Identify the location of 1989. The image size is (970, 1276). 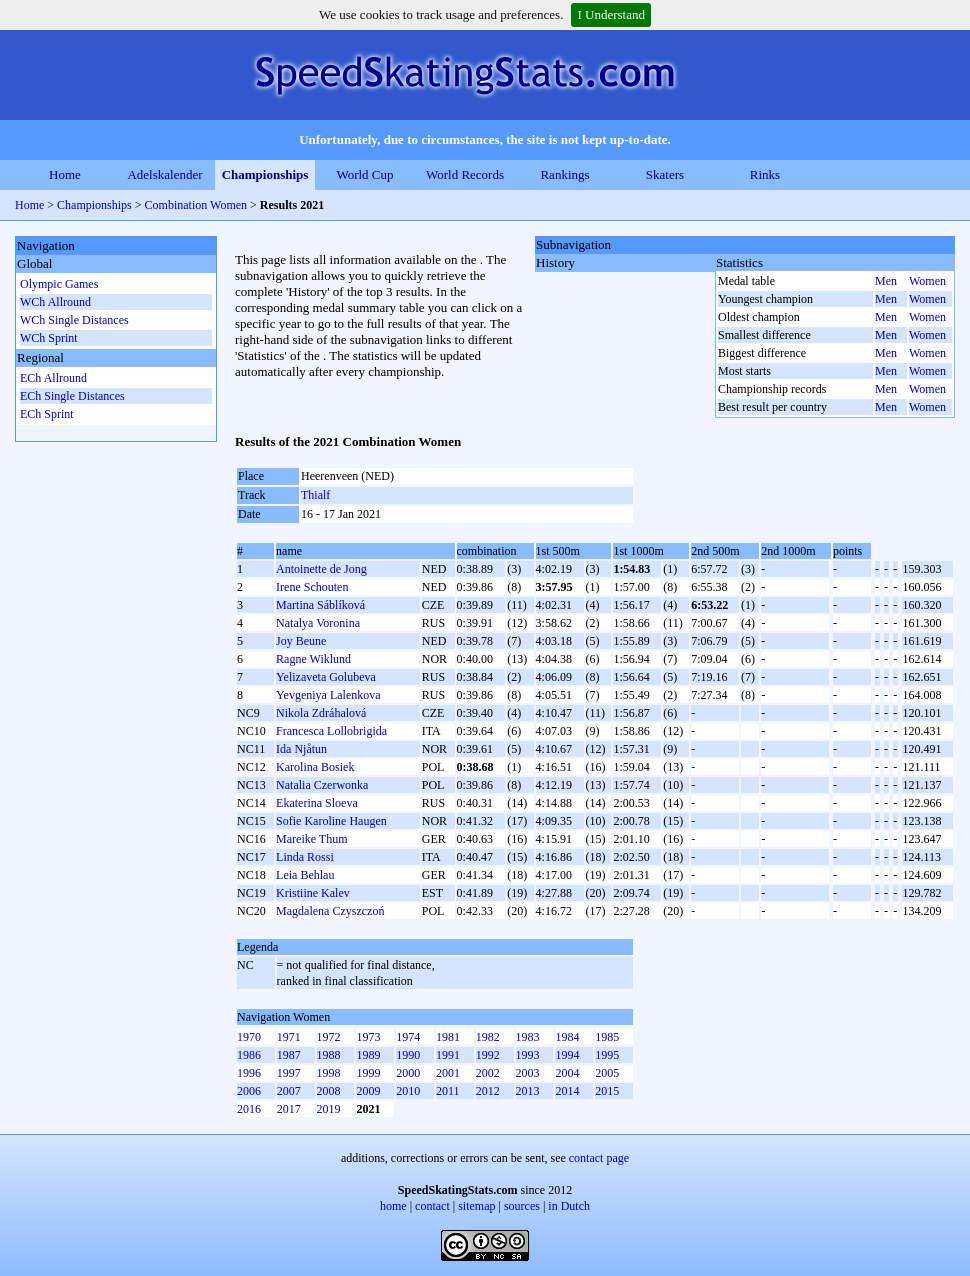
(368, 1055).